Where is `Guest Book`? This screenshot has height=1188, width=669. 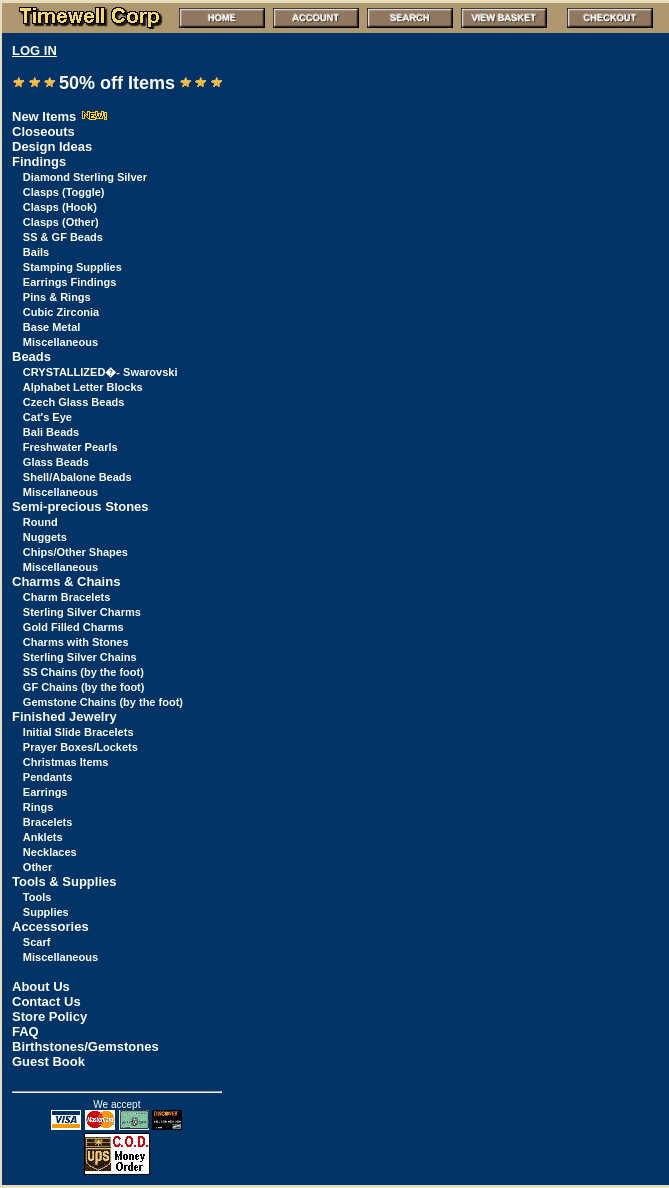
Guest Book is located at coordinates (48, 1061).